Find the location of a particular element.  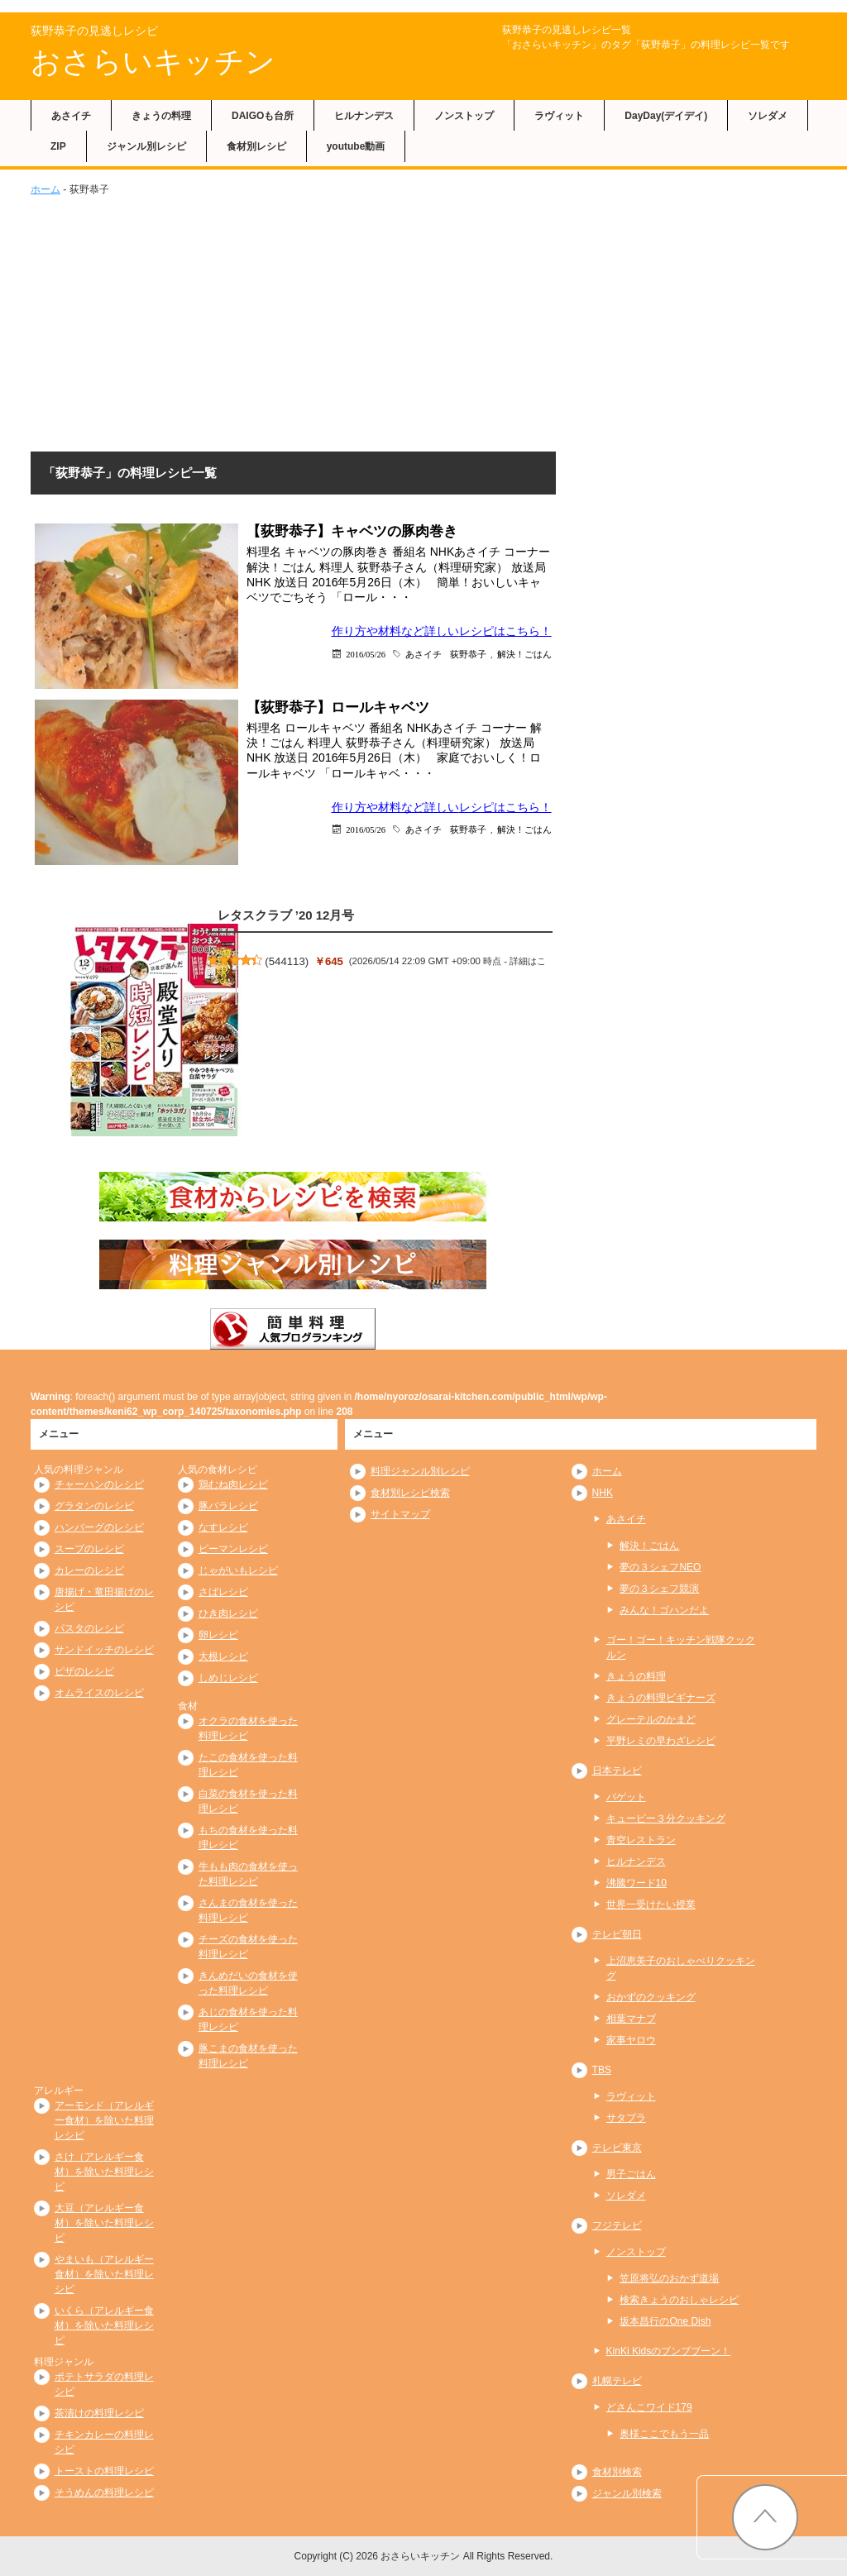

相葉マナブ is located at coordinates (631, 2018).